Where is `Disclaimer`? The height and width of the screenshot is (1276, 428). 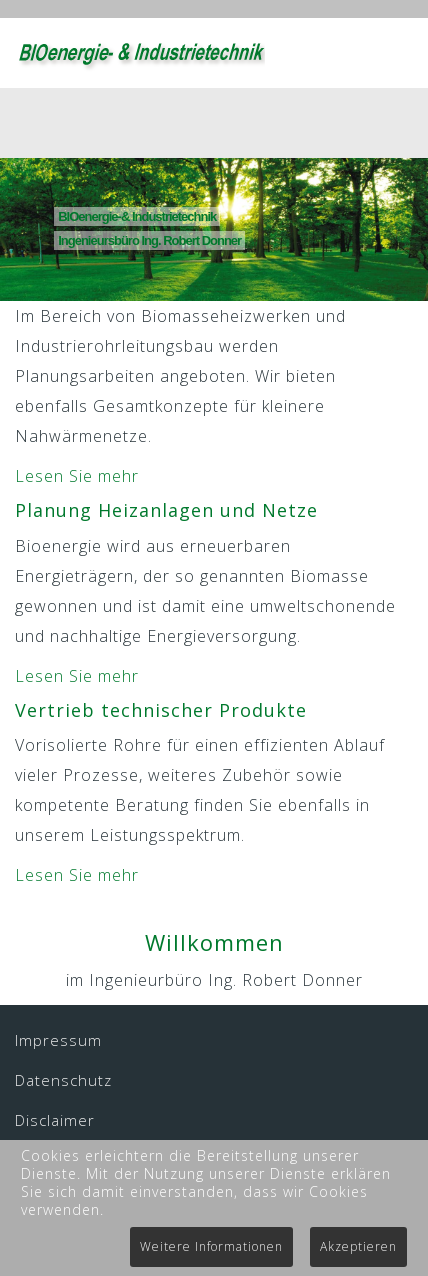 Disclaimer is located at coordinates (55, 1120).